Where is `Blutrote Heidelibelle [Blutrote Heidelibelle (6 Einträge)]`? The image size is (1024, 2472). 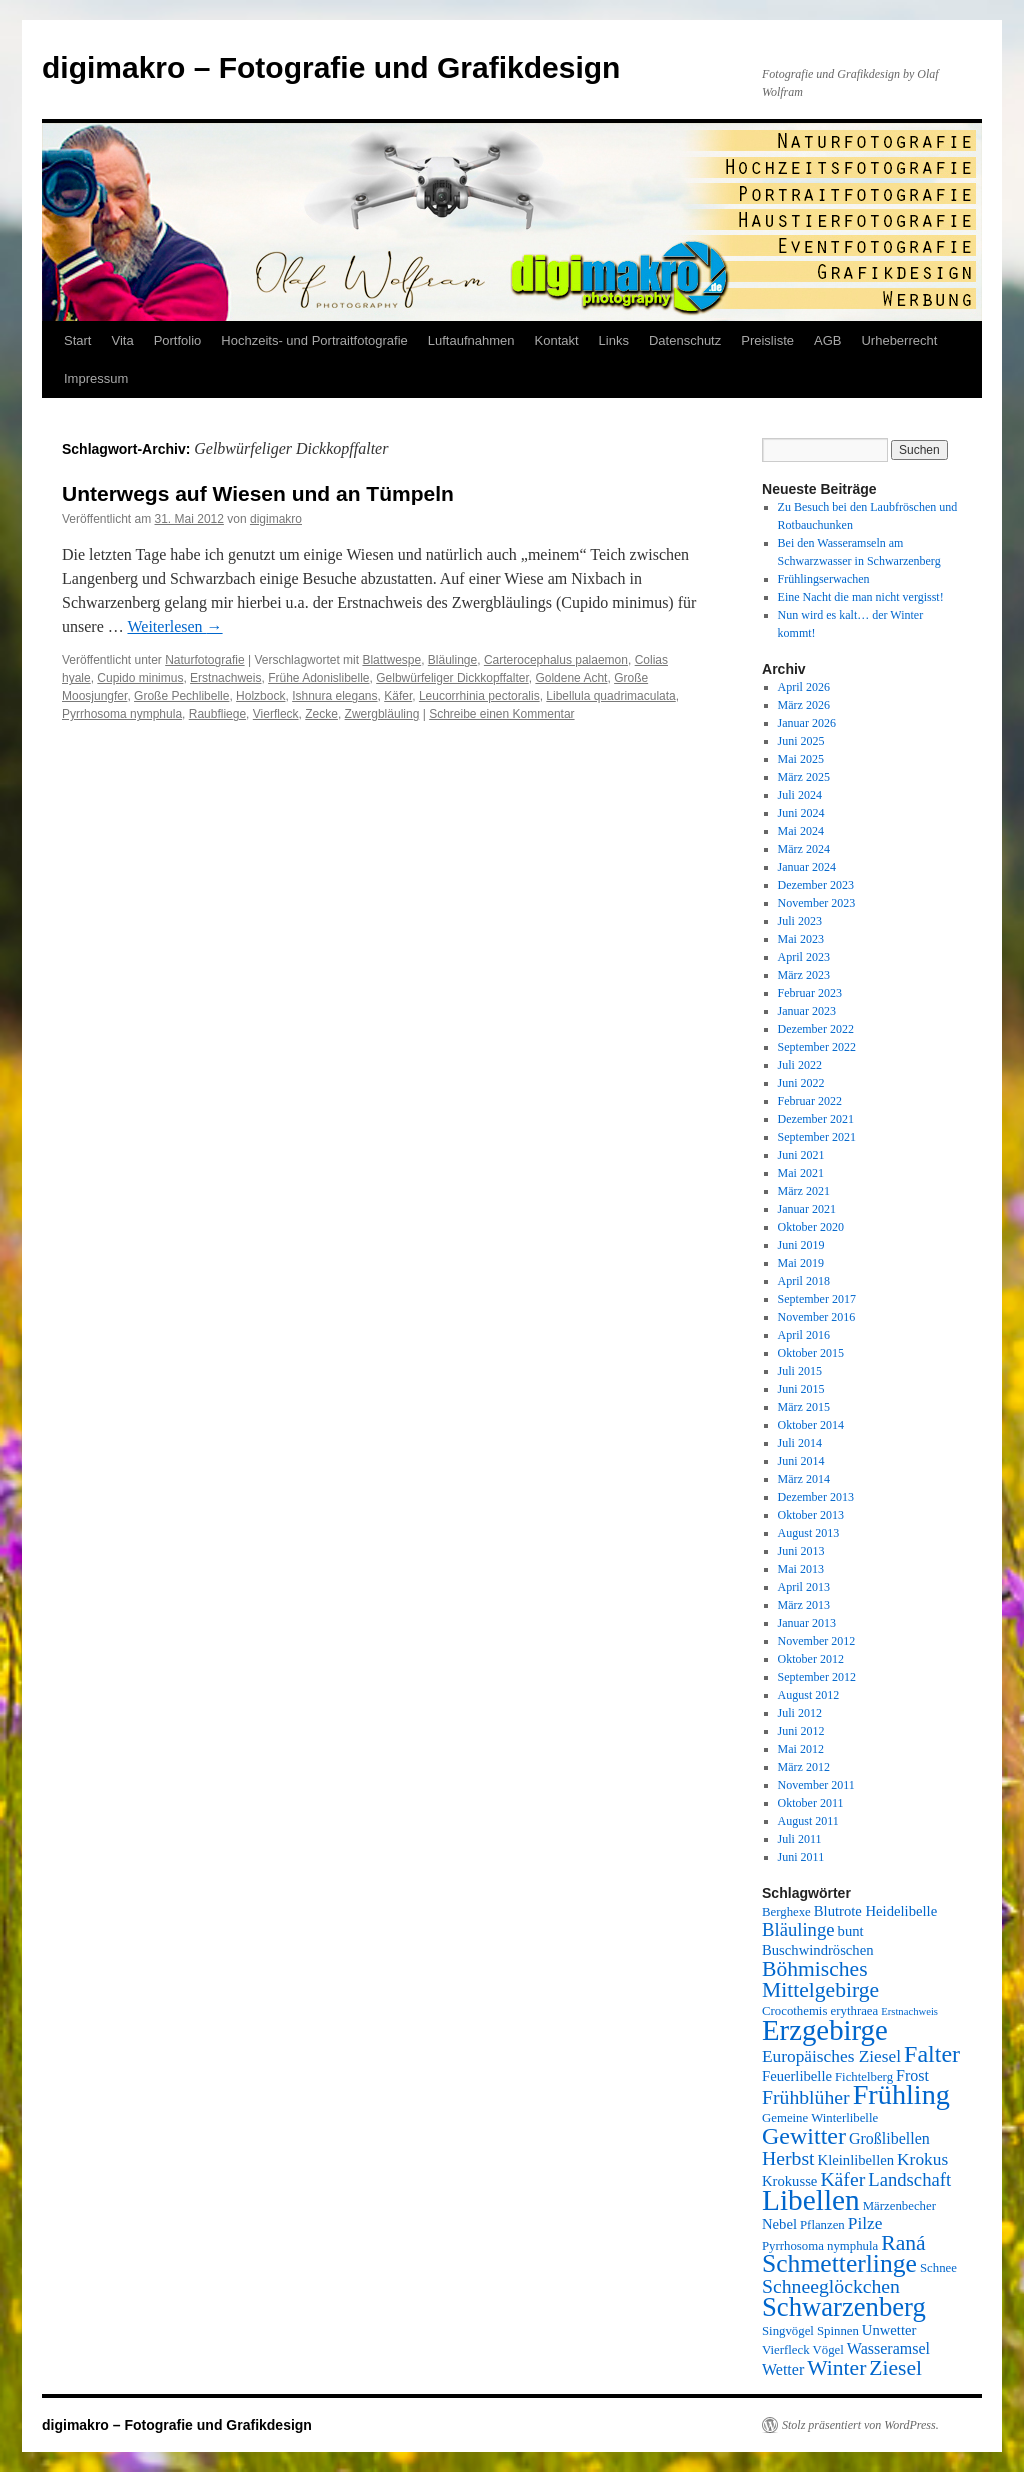
Blutrote Heidelibelle [Blutrote Heidelibelle (6 Einträge)] is located at coordinates (875, 1911).